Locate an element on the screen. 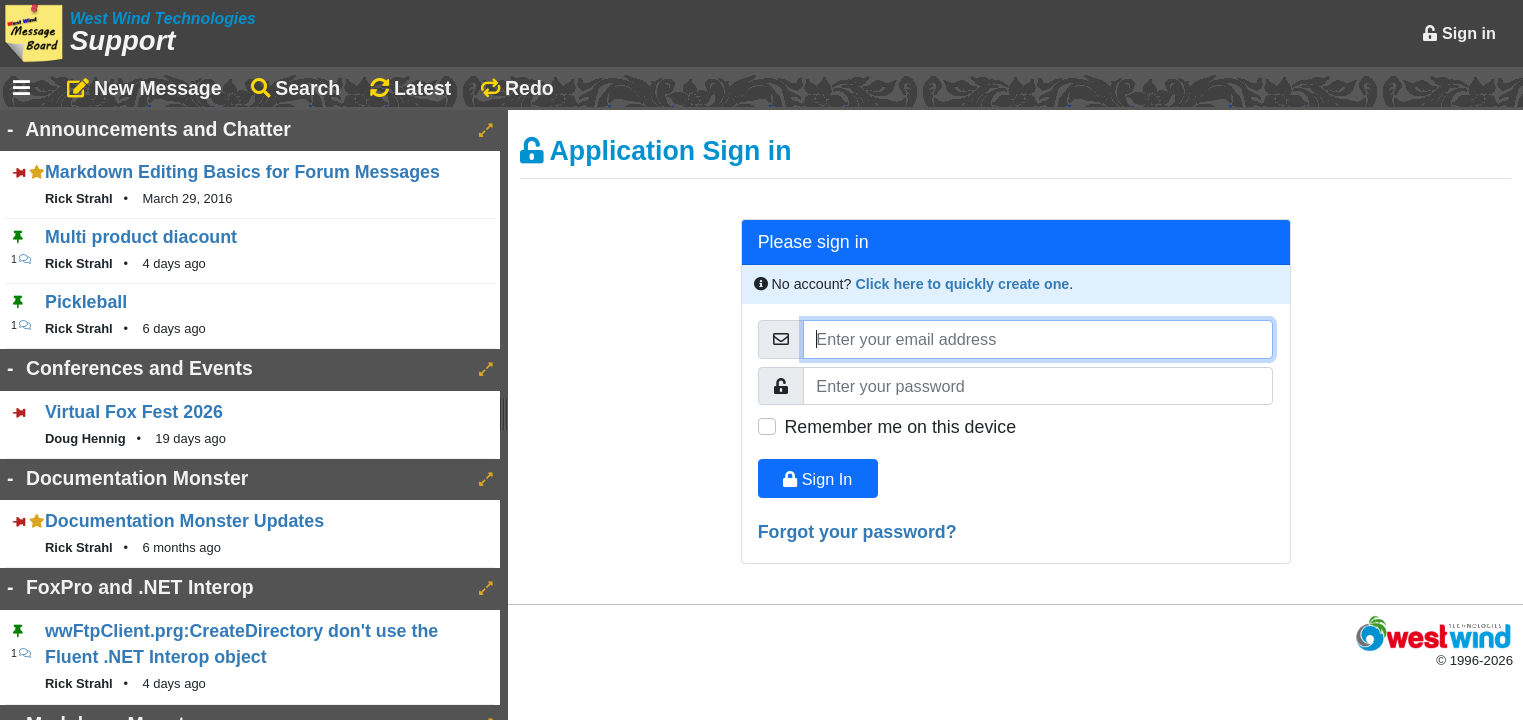 This screenshot has height=720, width=1523. Sign In is located at coordinates (817, 479).